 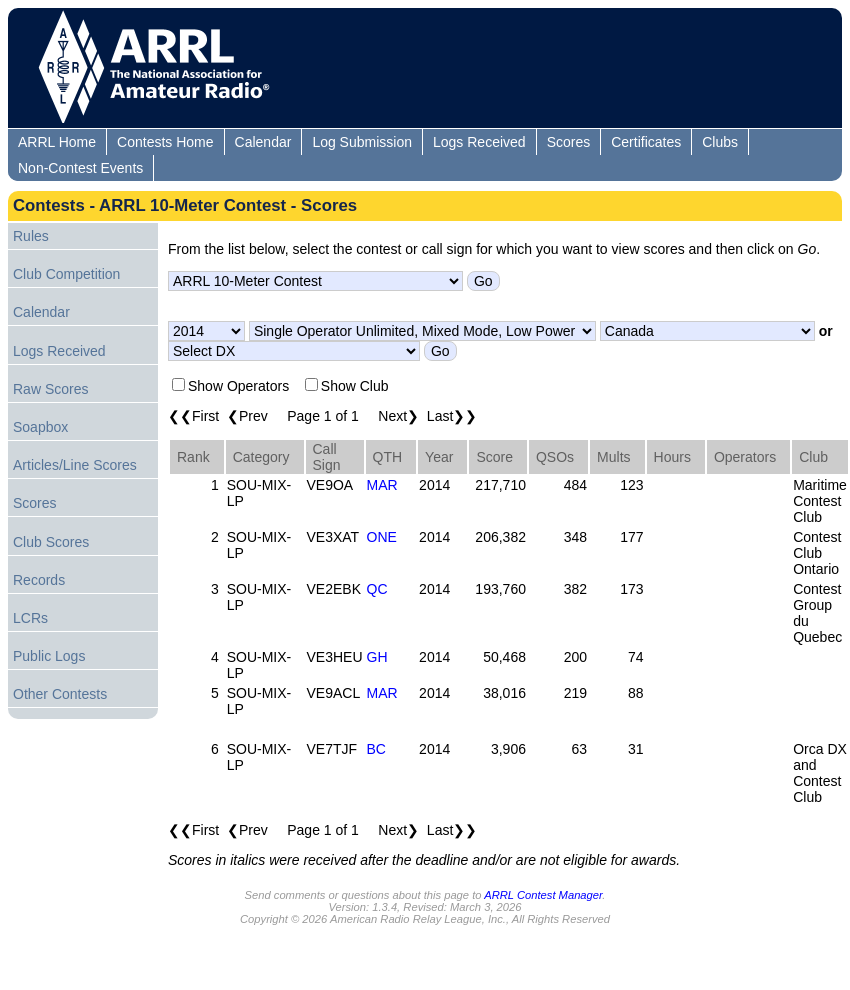 What do you see at coordinates (165, 142) in the screenshot?
I see `Contests Home` at bounding box center [165, 142].